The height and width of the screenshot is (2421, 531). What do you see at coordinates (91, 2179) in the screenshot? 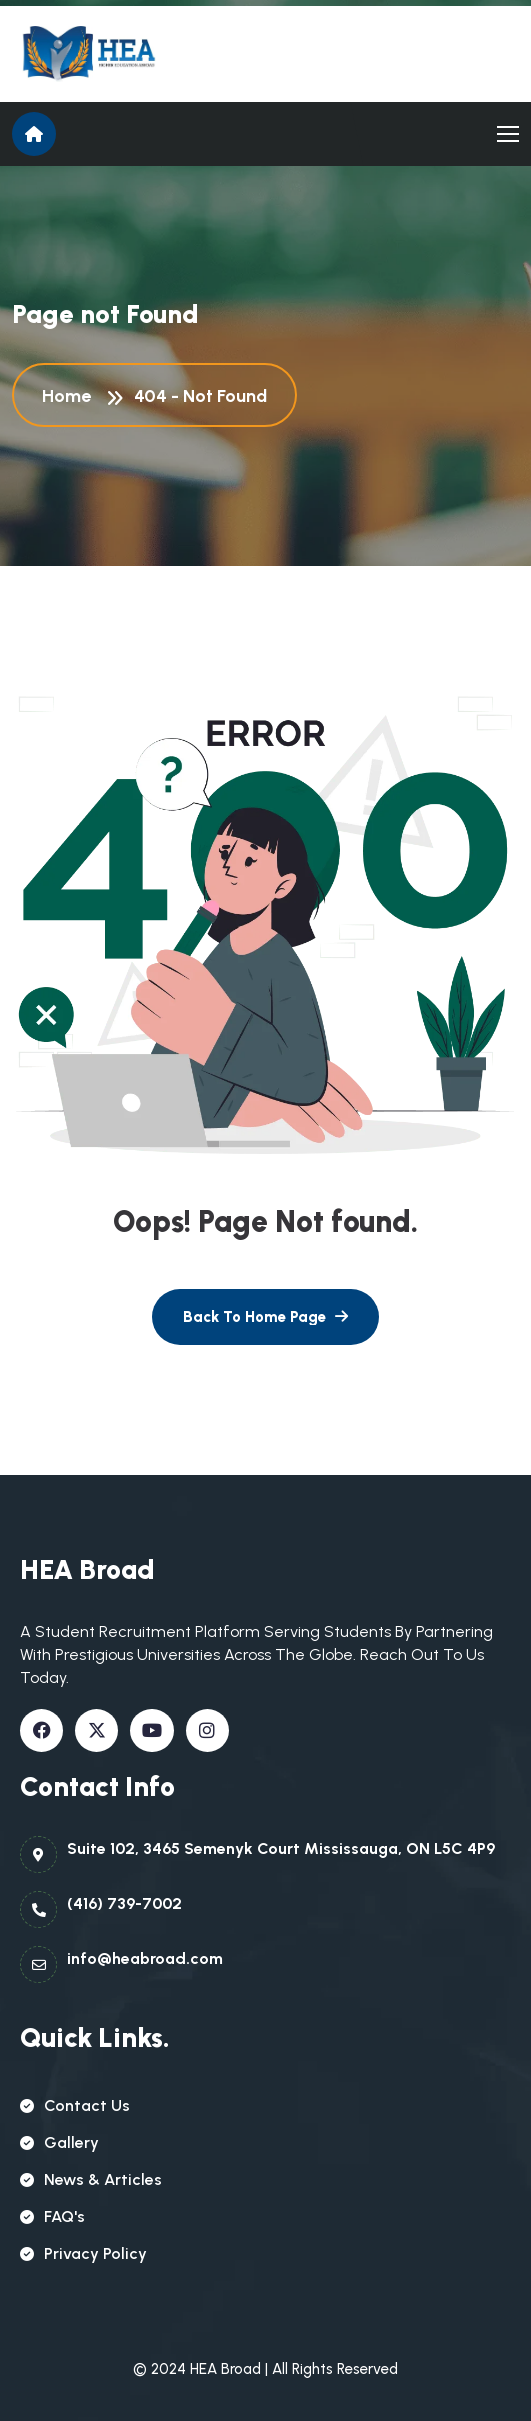
I see `news & articles [name]` at bounding box center [91, 2179].